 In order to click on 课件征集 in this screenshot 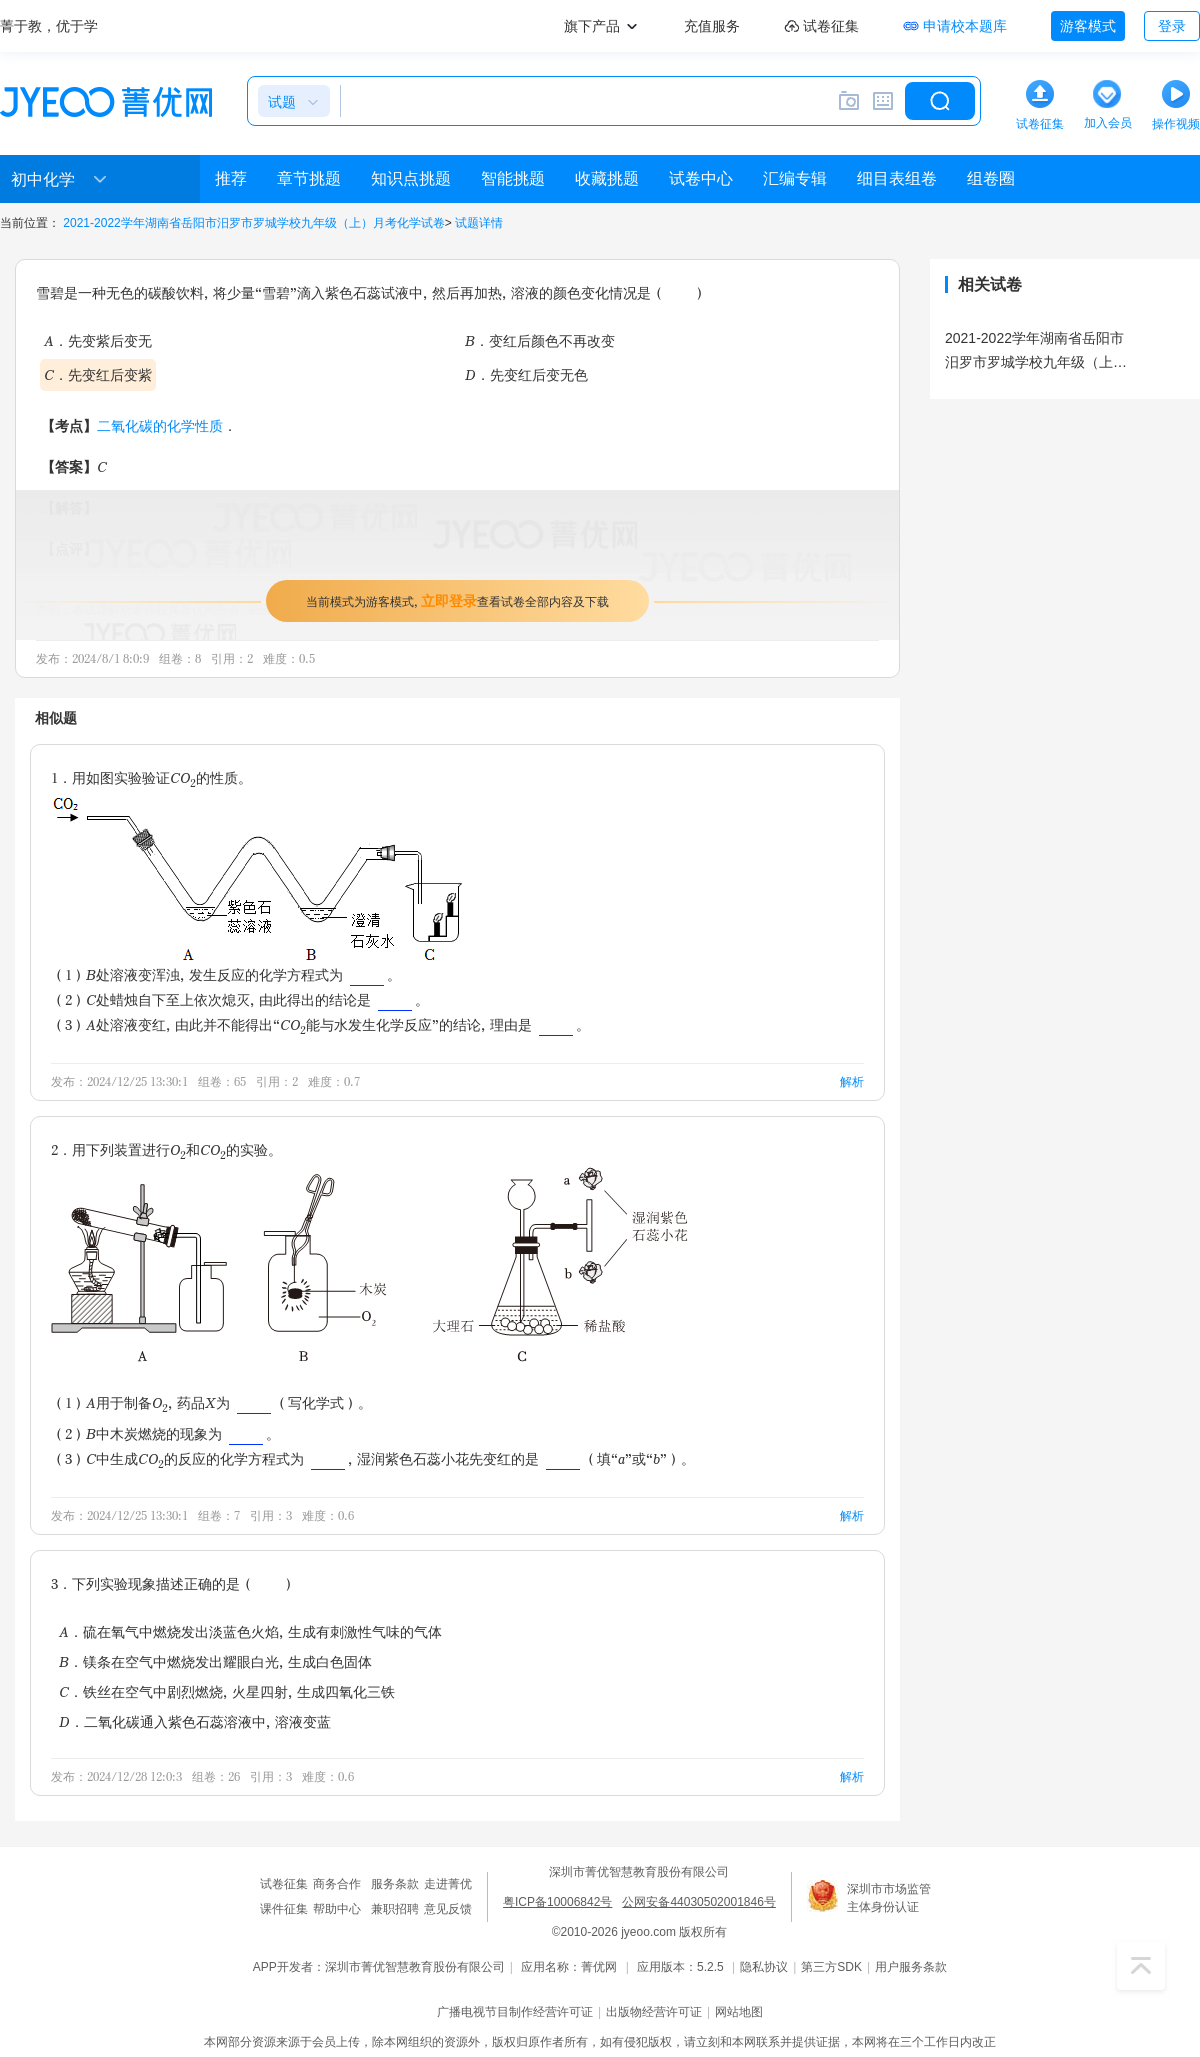, I will do `click(284, 1909)`.